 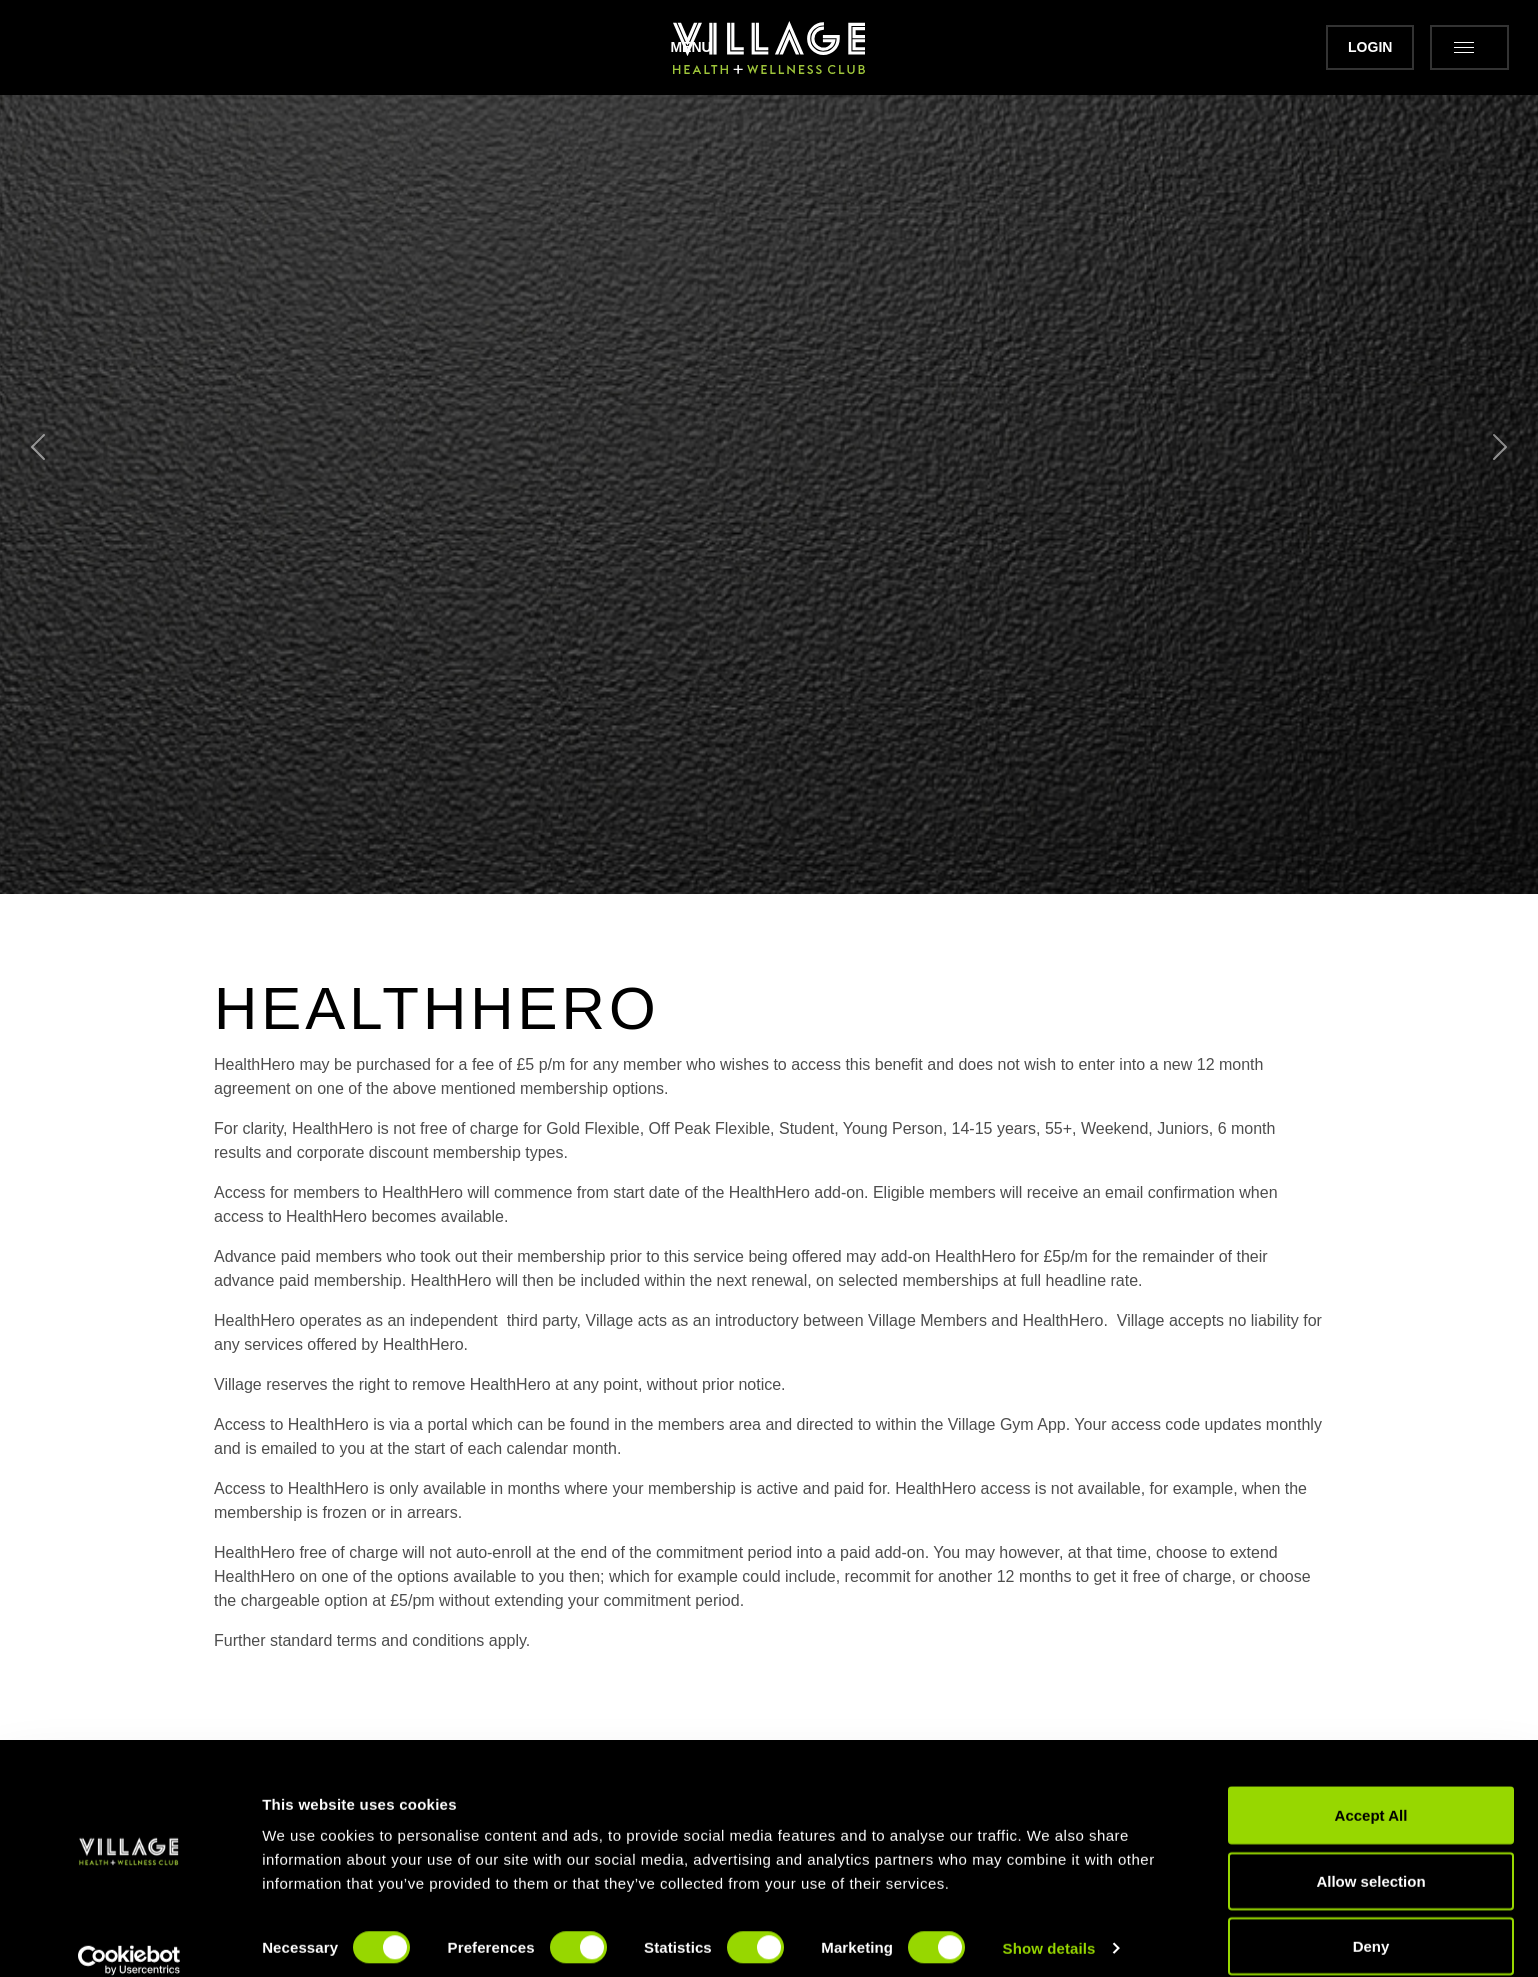 I want to click on [Cookiebot by Usercentrics - opens in a new window], so click(x=129, y=1938).